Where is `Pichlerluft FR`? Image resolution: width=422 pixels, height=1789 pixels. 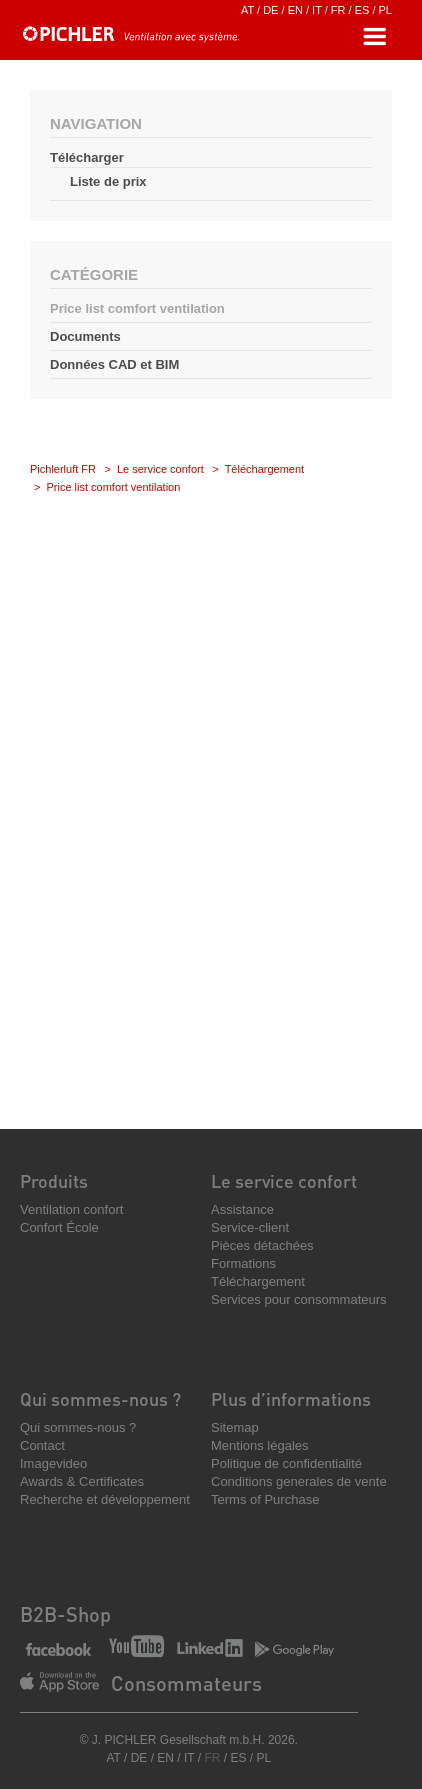 Pichlerluft FR is located at coordinates (63, 469).